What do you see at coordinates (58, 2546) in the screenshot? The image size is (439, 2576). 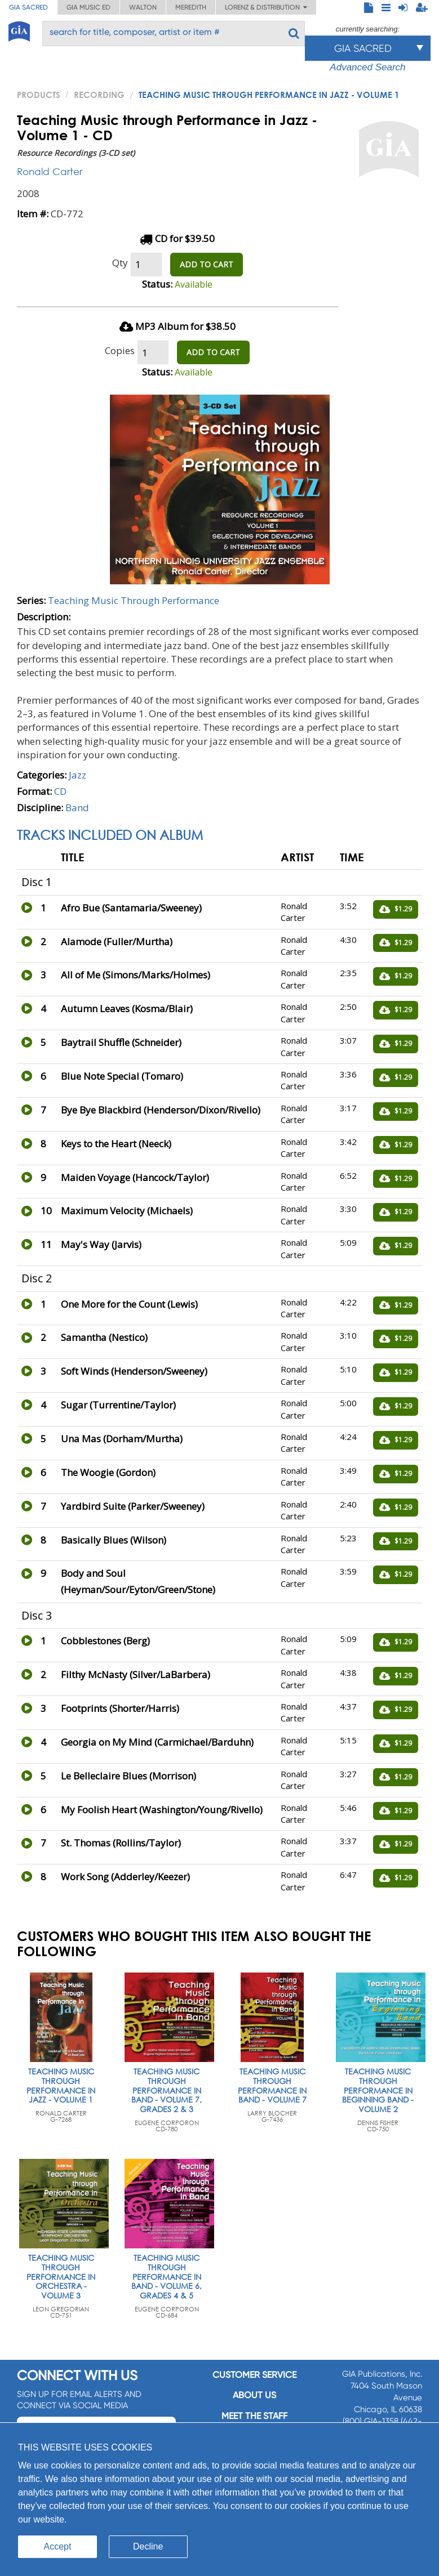 I see `Accept` at bounding box center [58, 2546].